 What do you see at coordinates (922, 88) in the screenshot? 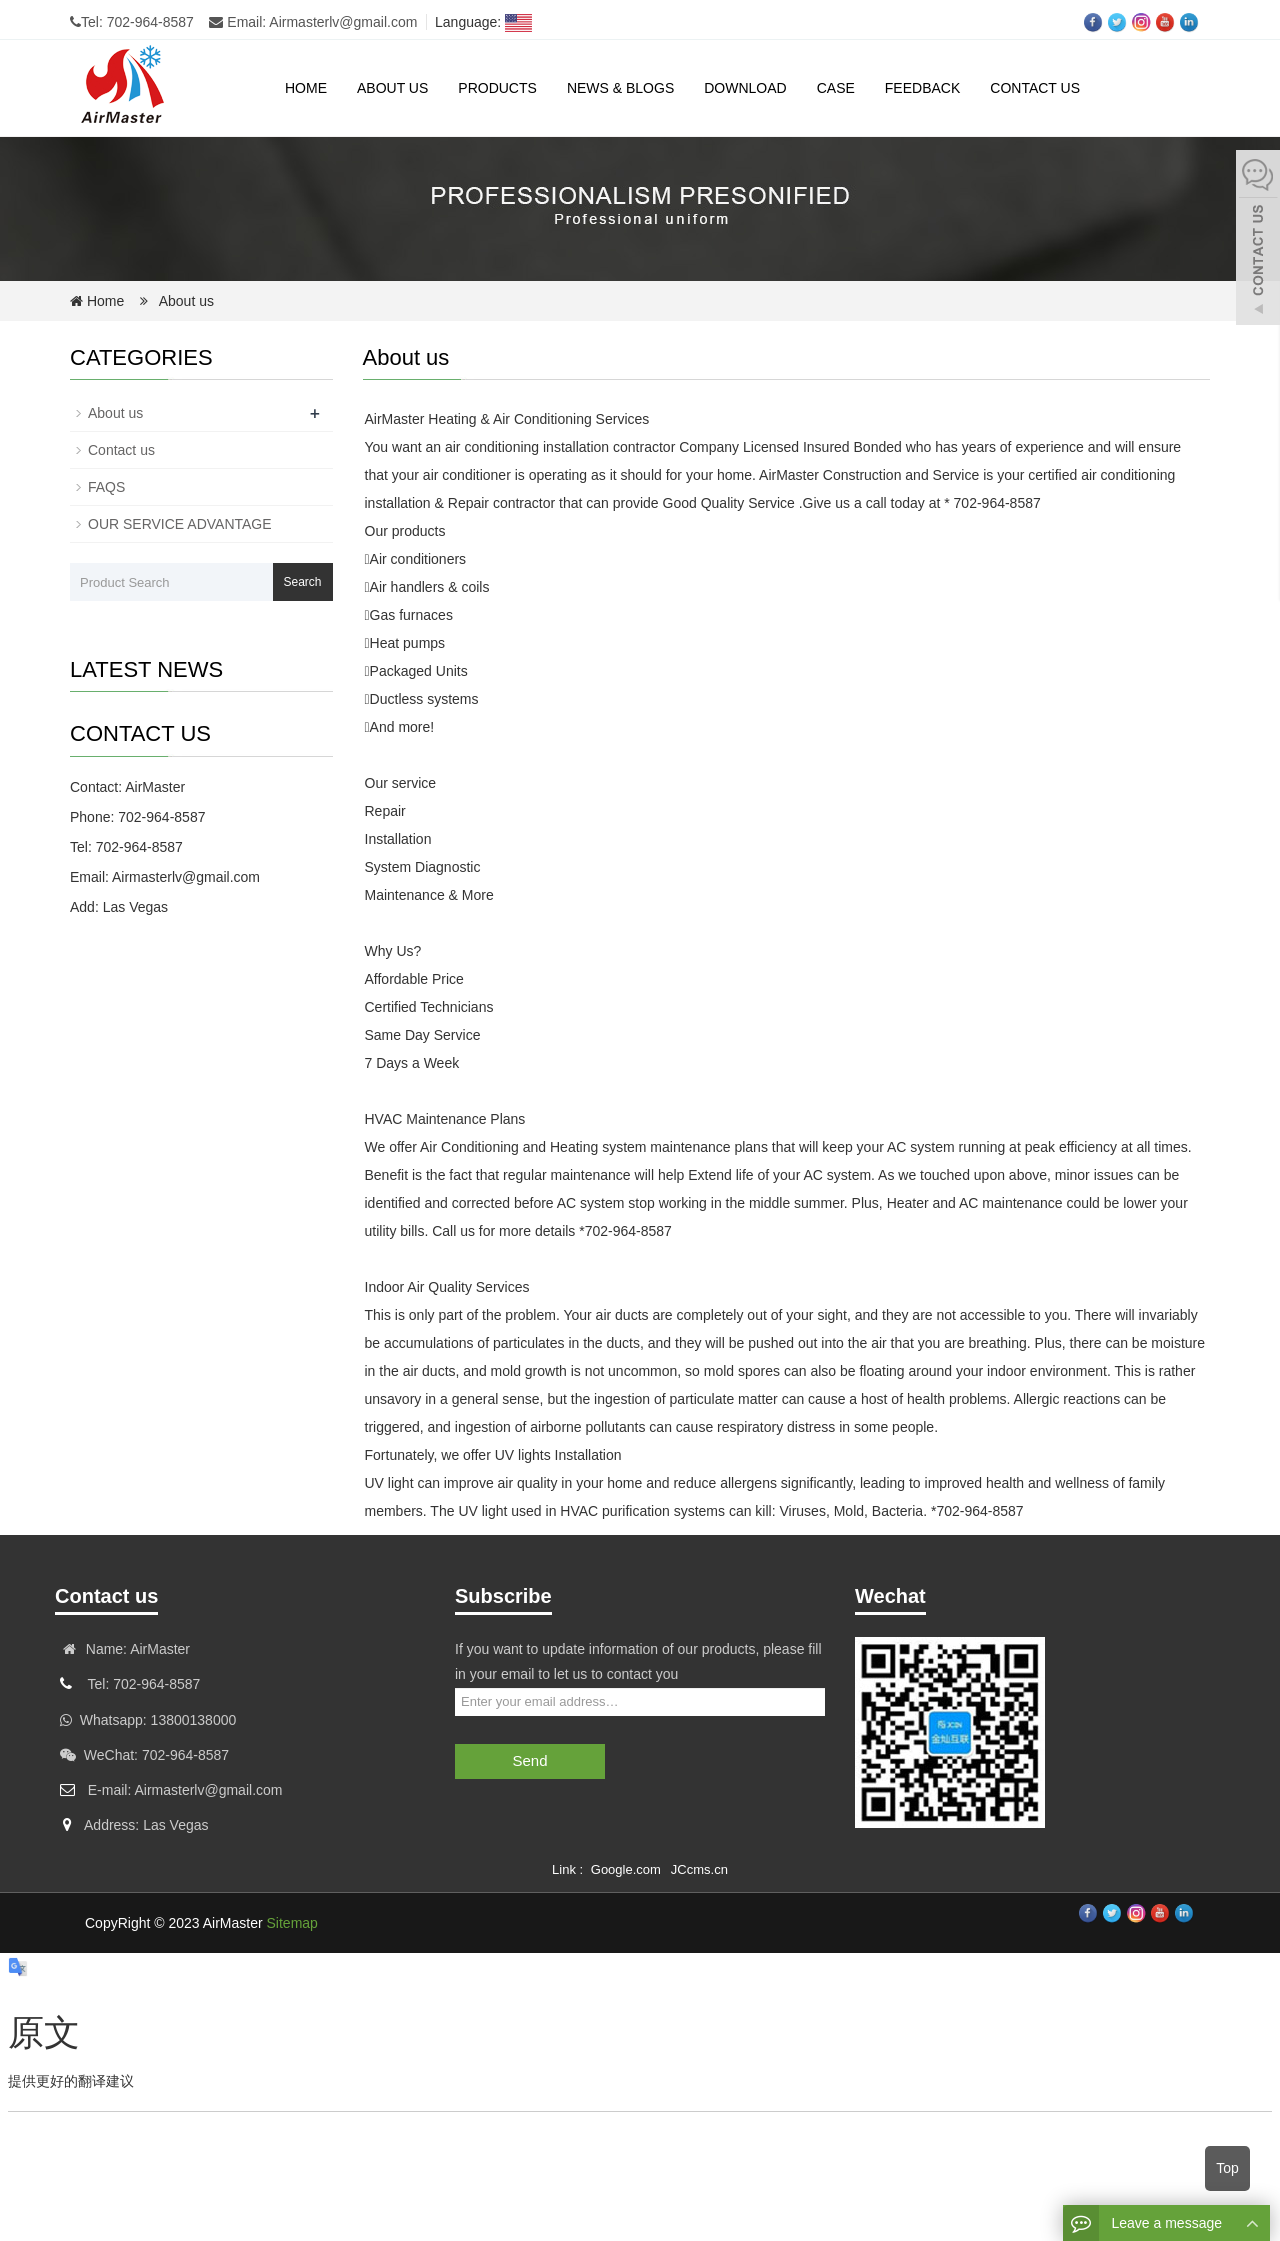
I see `Feedback` at bounding box center [922, 88].